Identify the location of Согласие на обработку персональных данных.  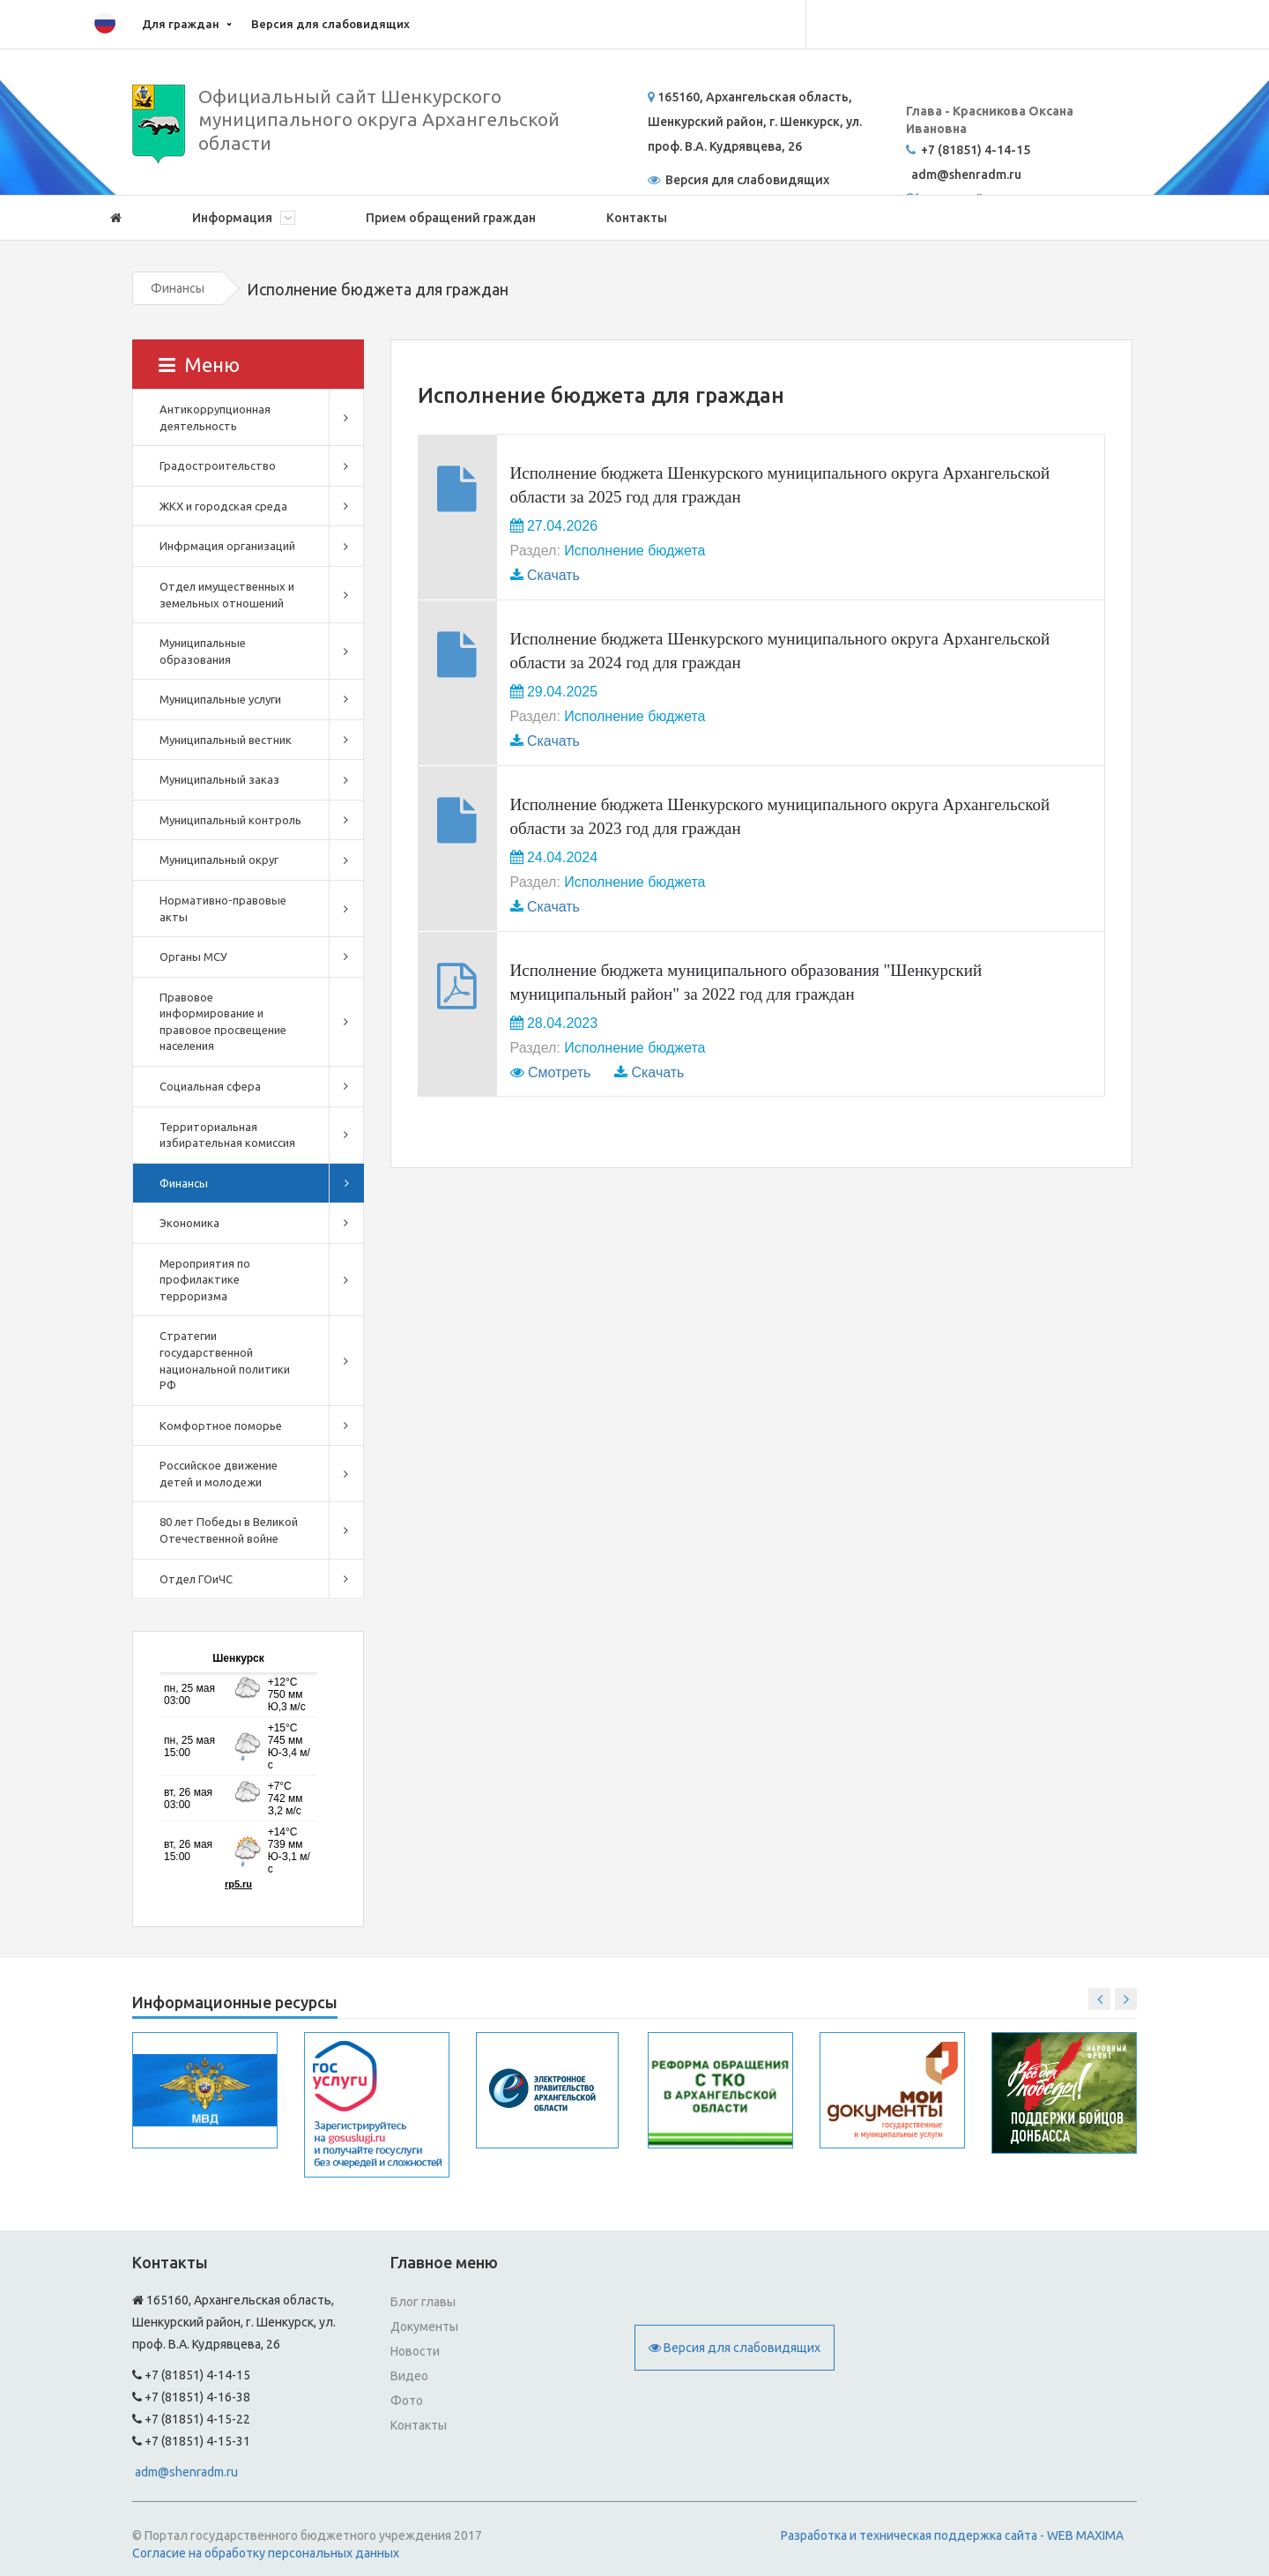
(265, 2553).